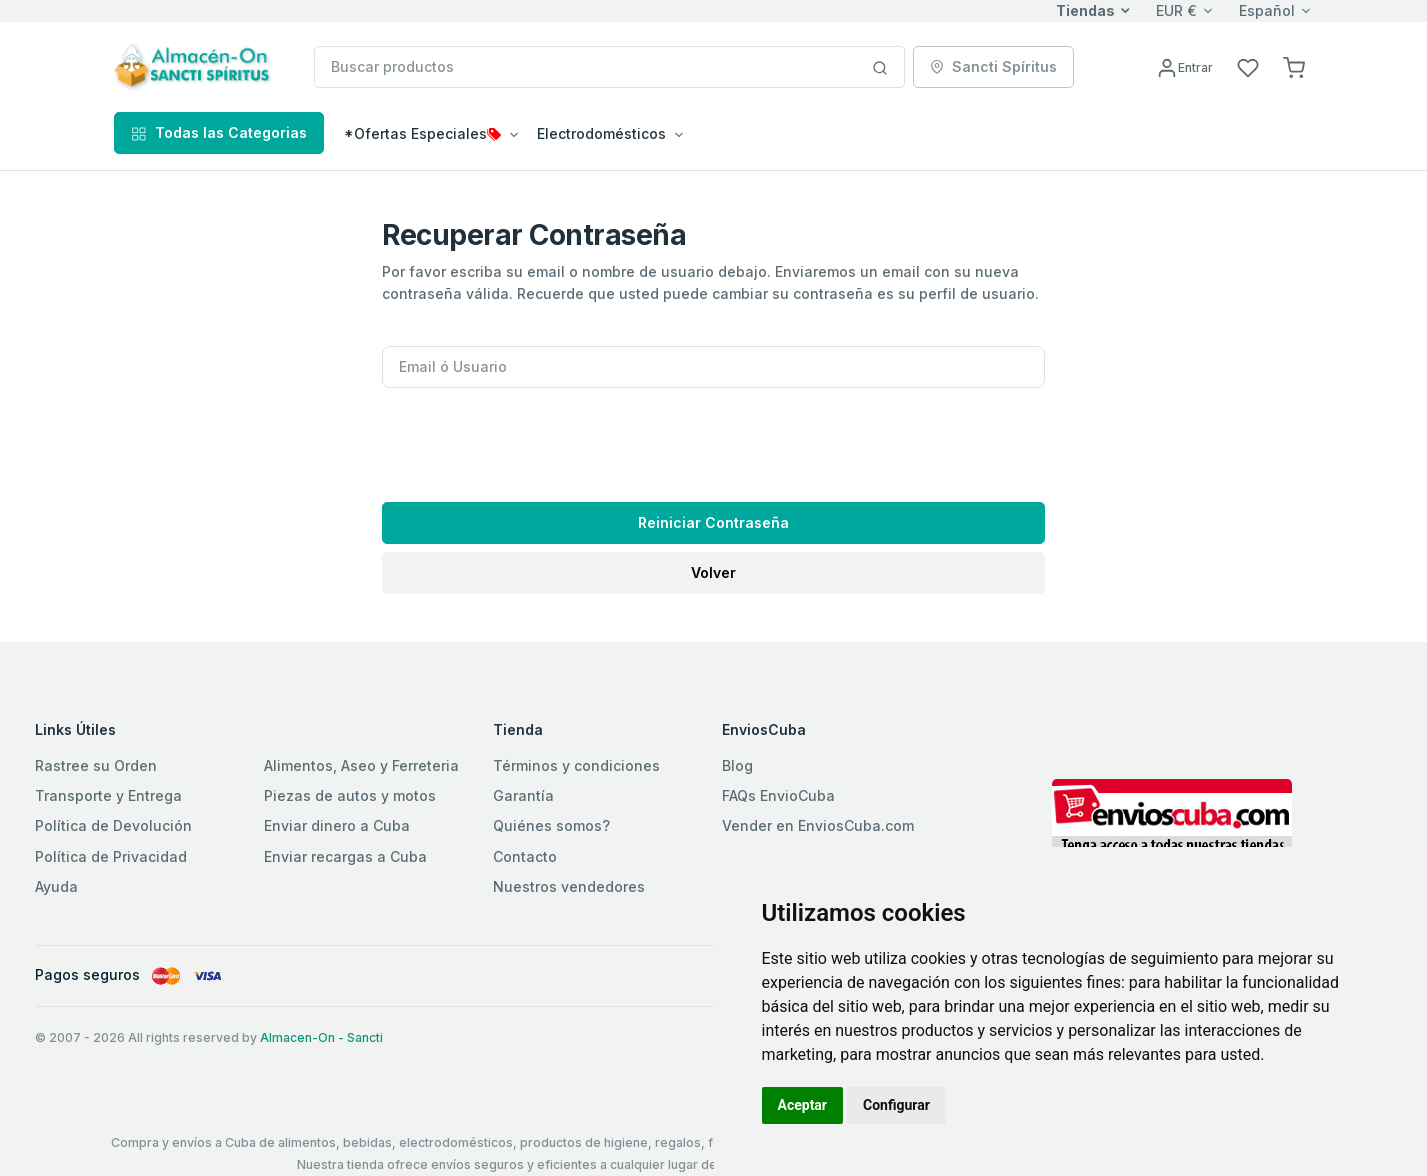 The image size is (1427, 1176). I want to click on Electrodomésticos [button], so click(601, 133).